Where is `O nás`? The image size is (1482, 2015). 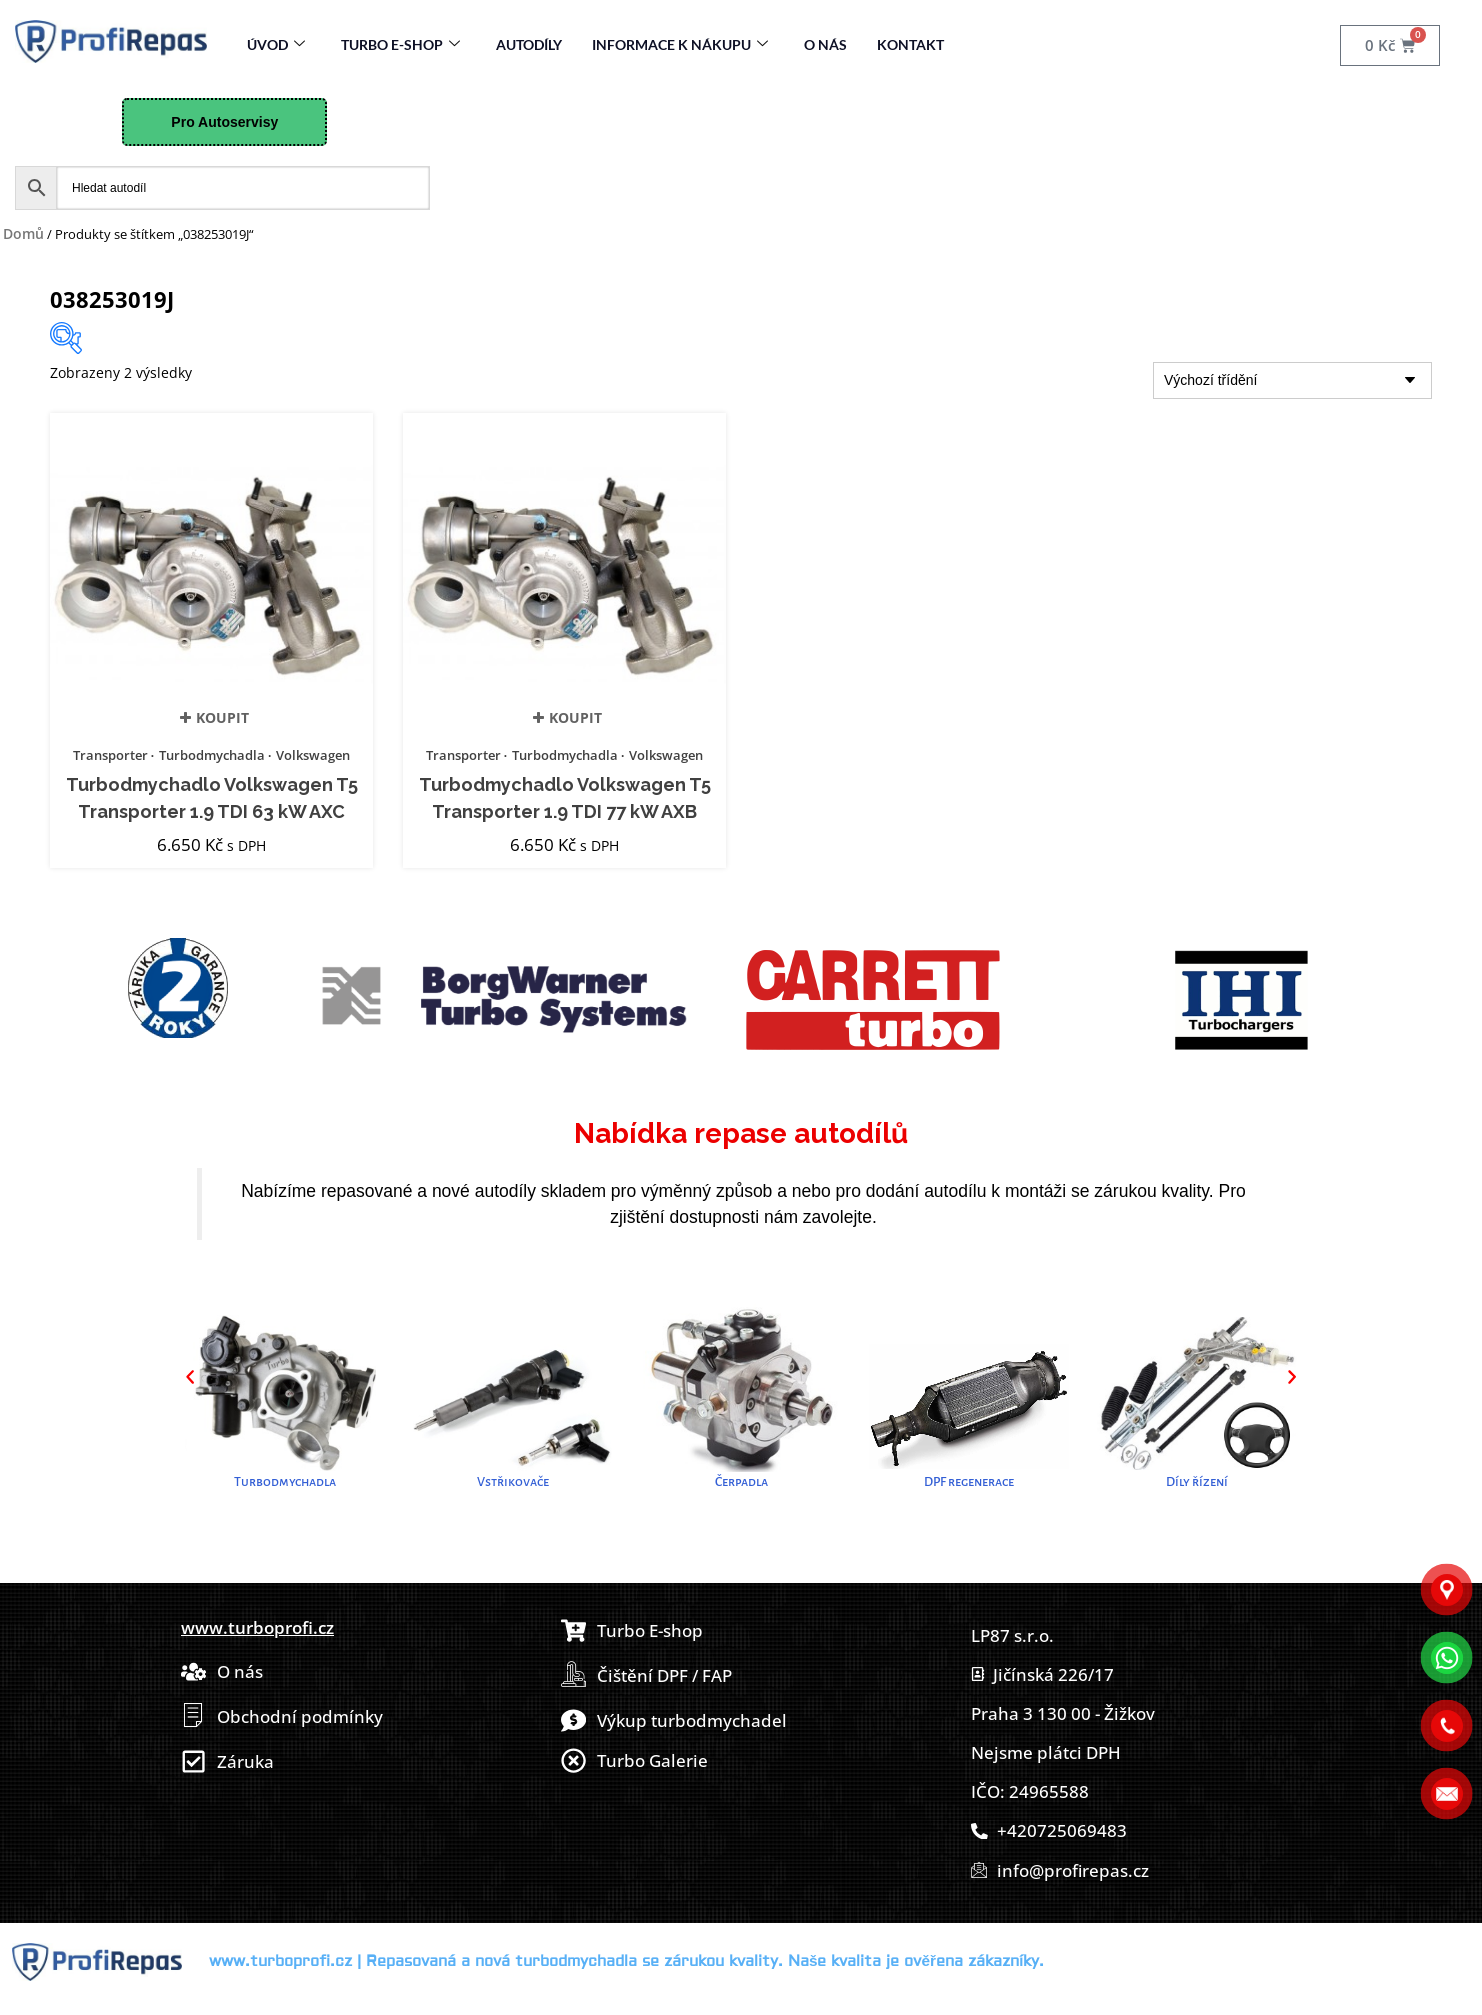 O nás is located at coordinates (825, 44).